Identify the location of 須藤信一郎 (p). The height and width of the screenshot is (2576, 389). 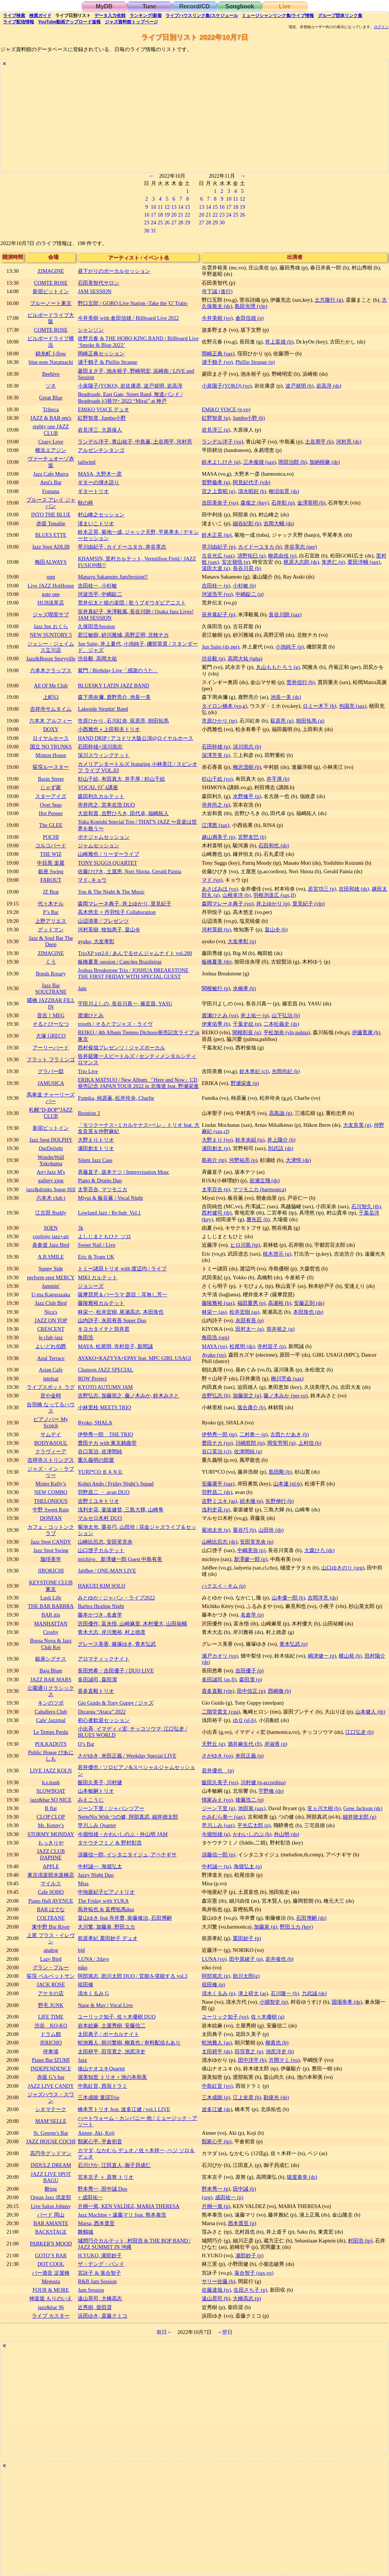
(218, 1855).